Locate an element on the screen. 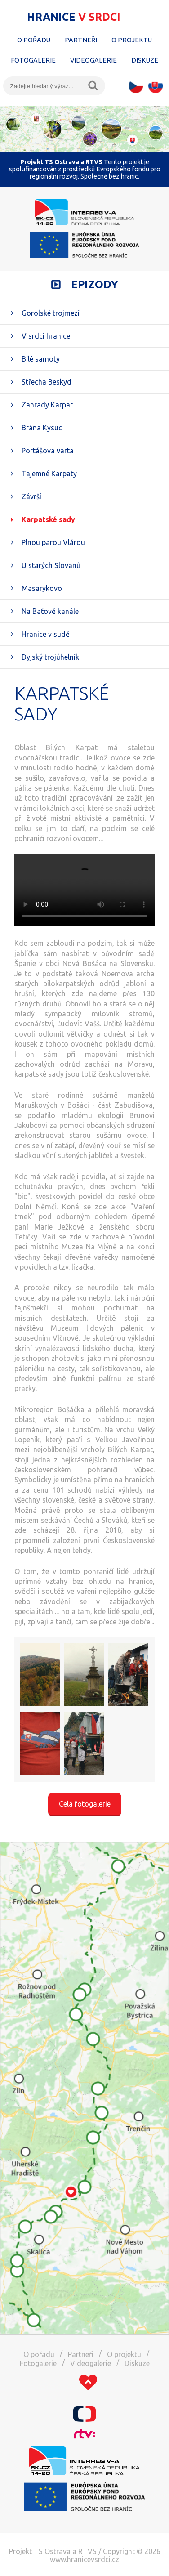  V srdci hranice is located at coordinates (46, 336).